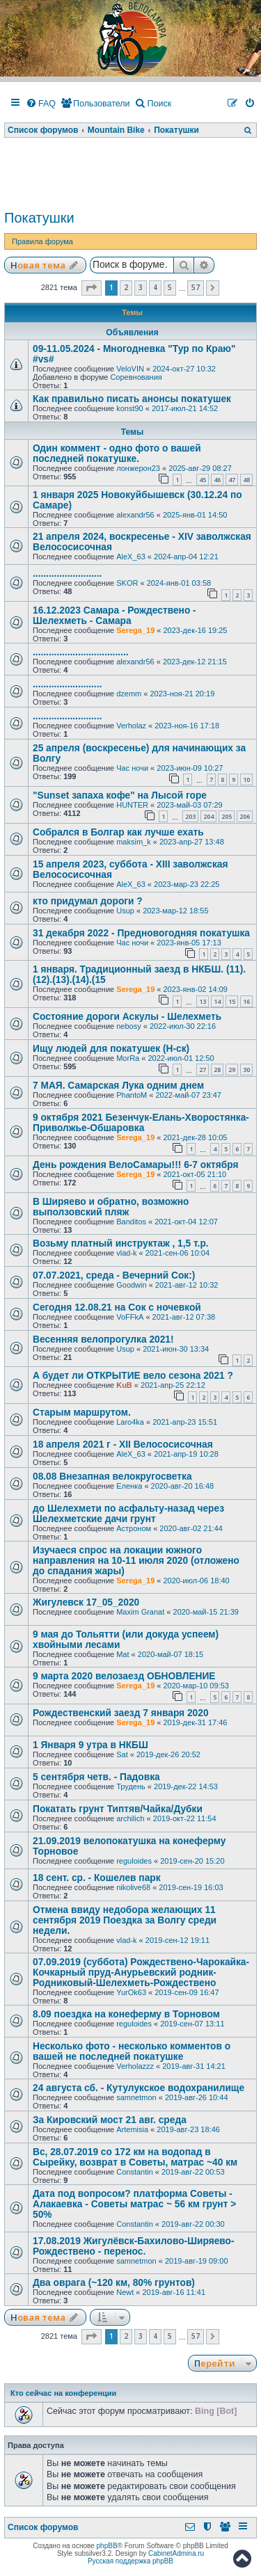  Describe the element at coordinates (131, 1221) in the screenshot. I see `Banditos` at that location.